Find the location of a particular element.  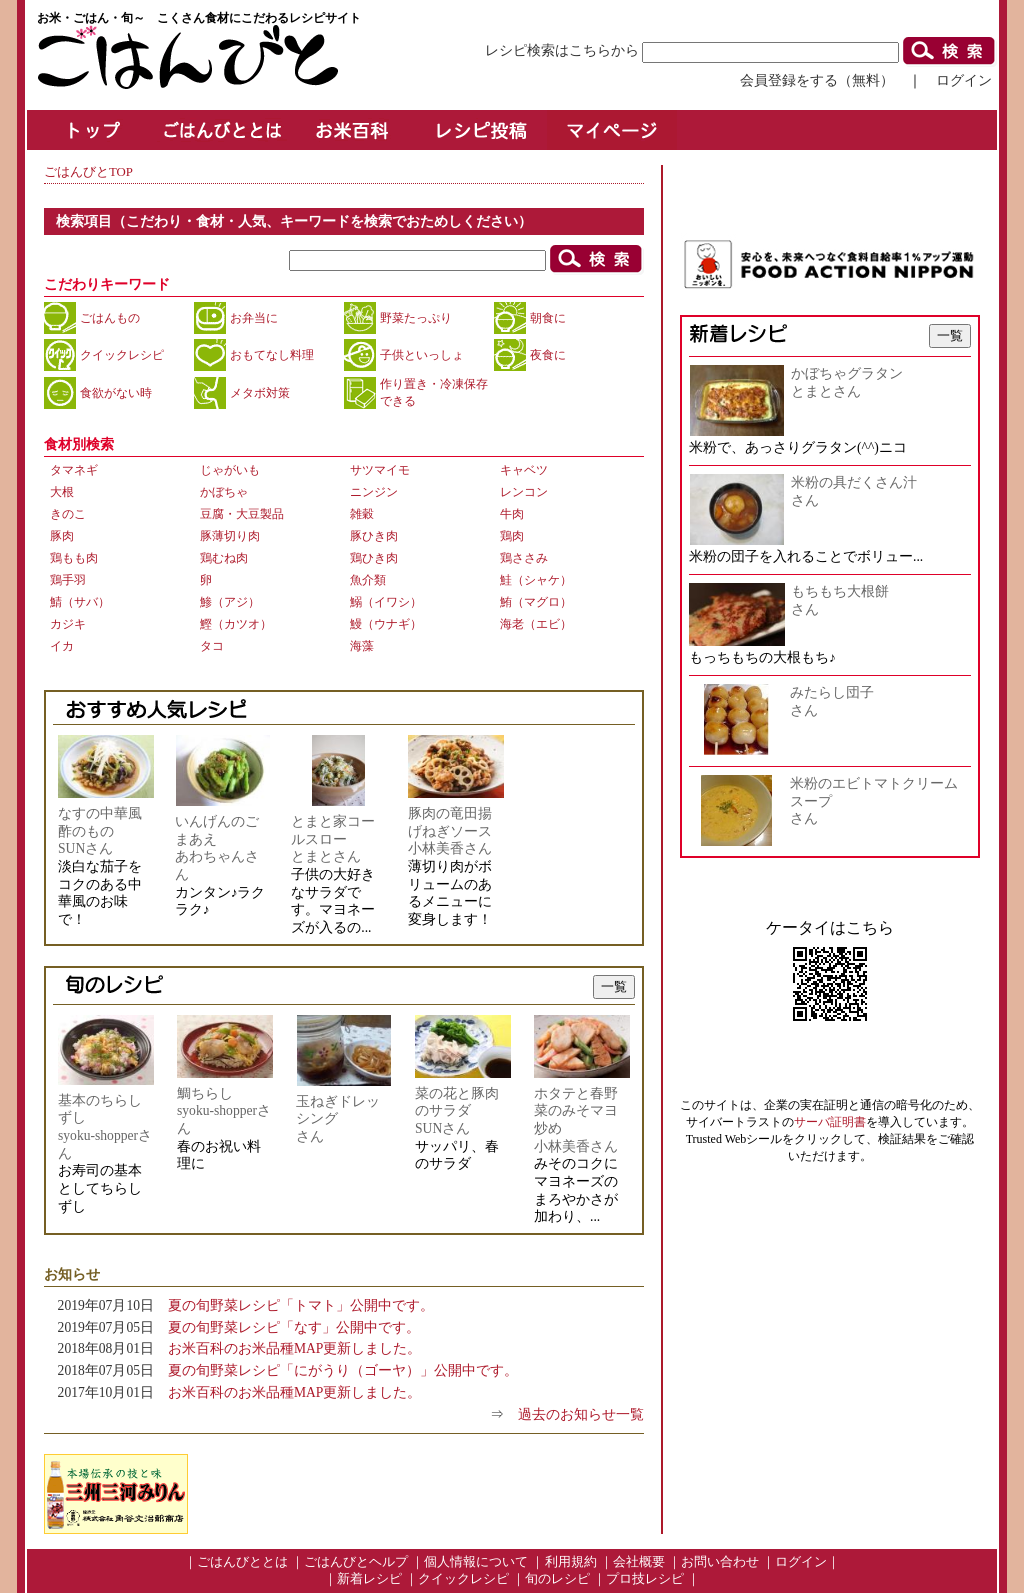

魚介類 is located at coordinates (368, 580).